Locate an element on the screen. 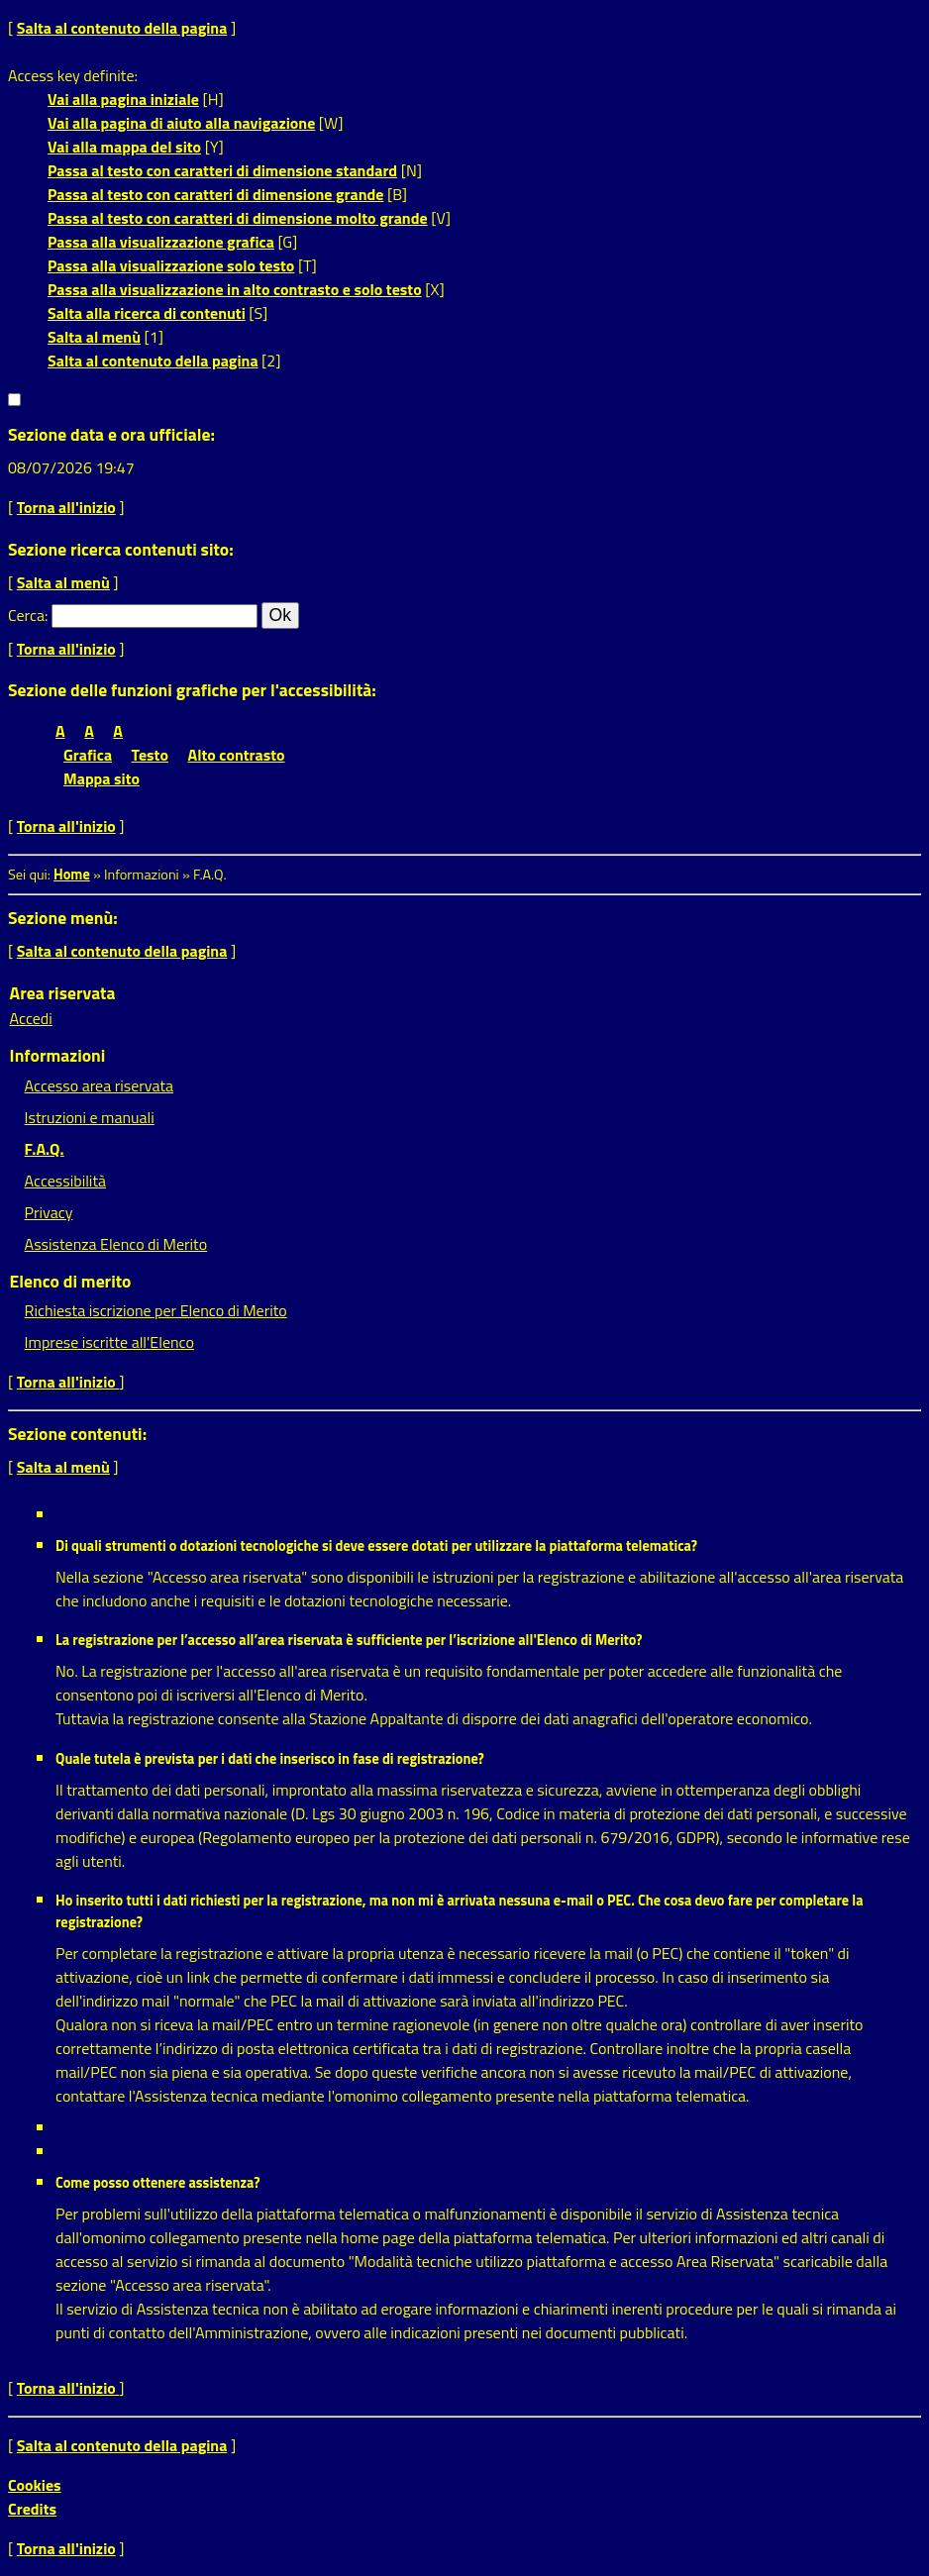  Home is located at coordinates (71, 874).